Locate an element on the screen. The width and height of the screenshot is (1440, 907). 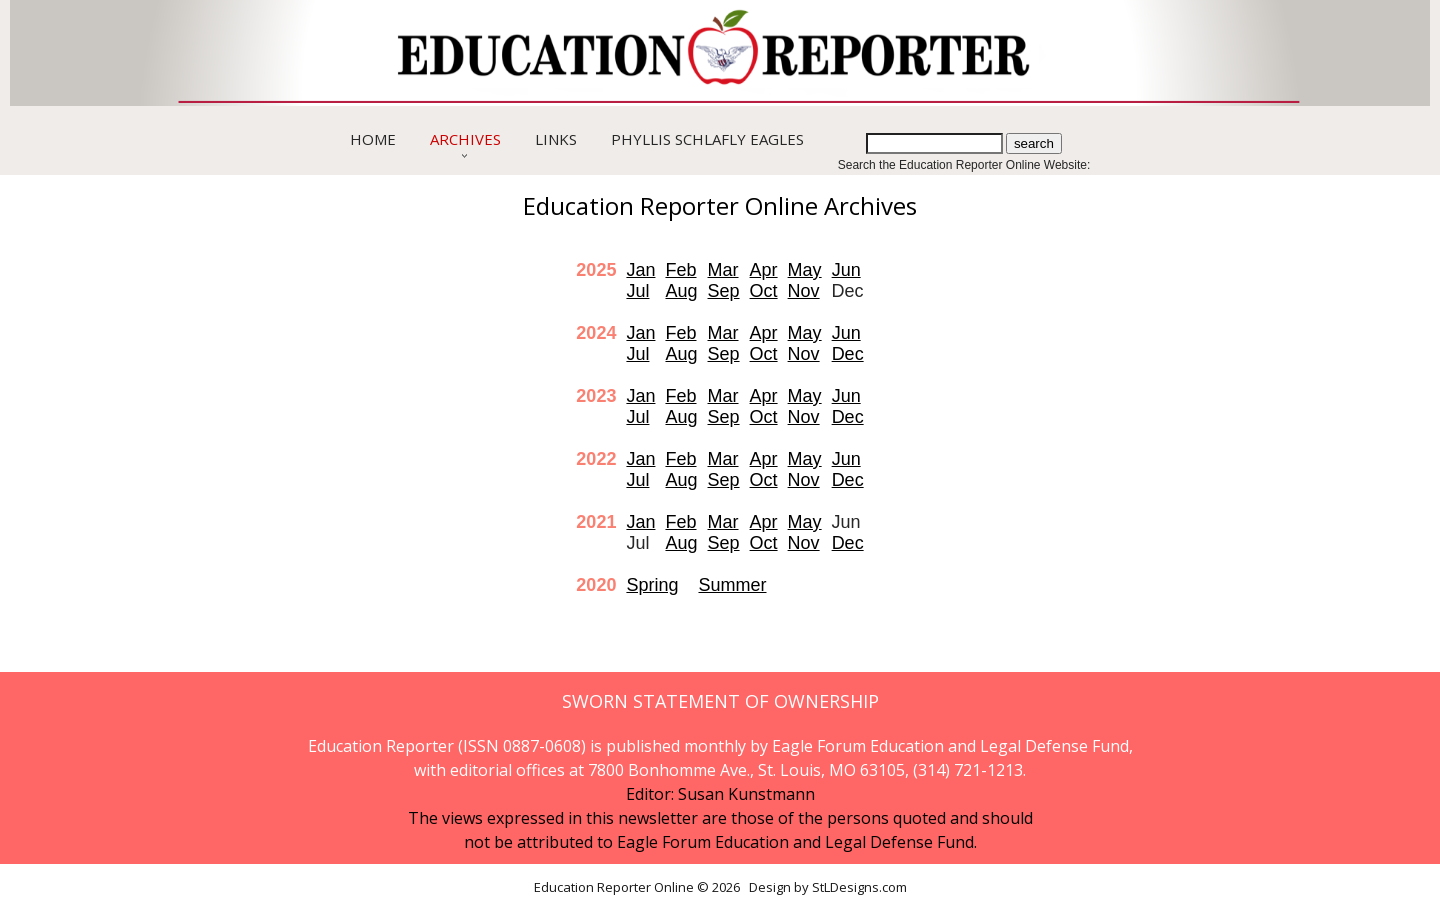
Jan is located at coordinates (640, 270).